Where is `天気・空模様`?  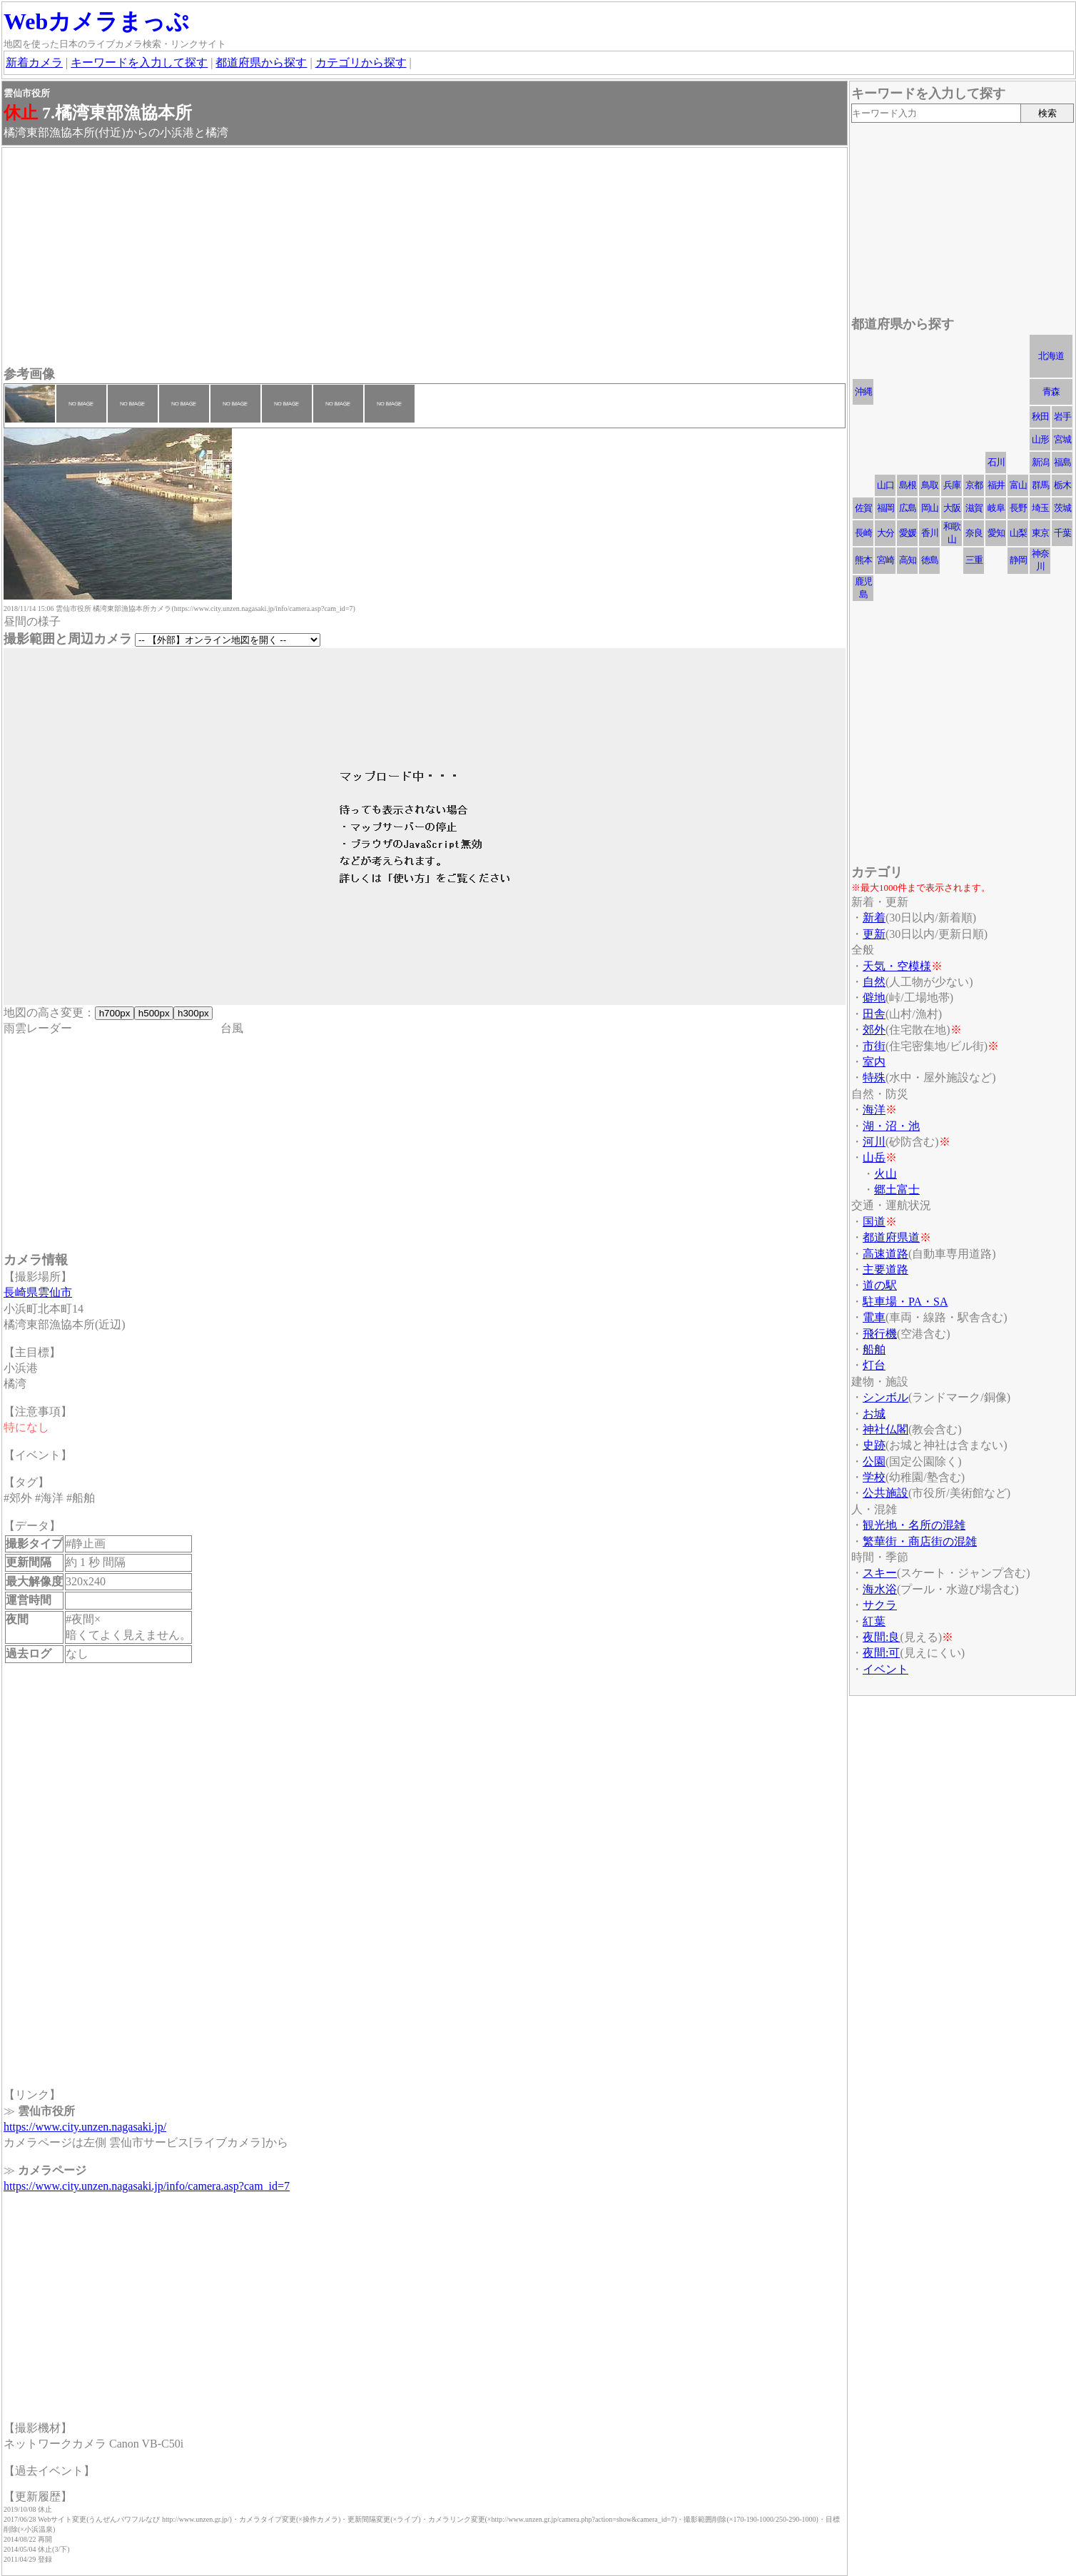 天気・空模様 is located at coordinates (897, 966).